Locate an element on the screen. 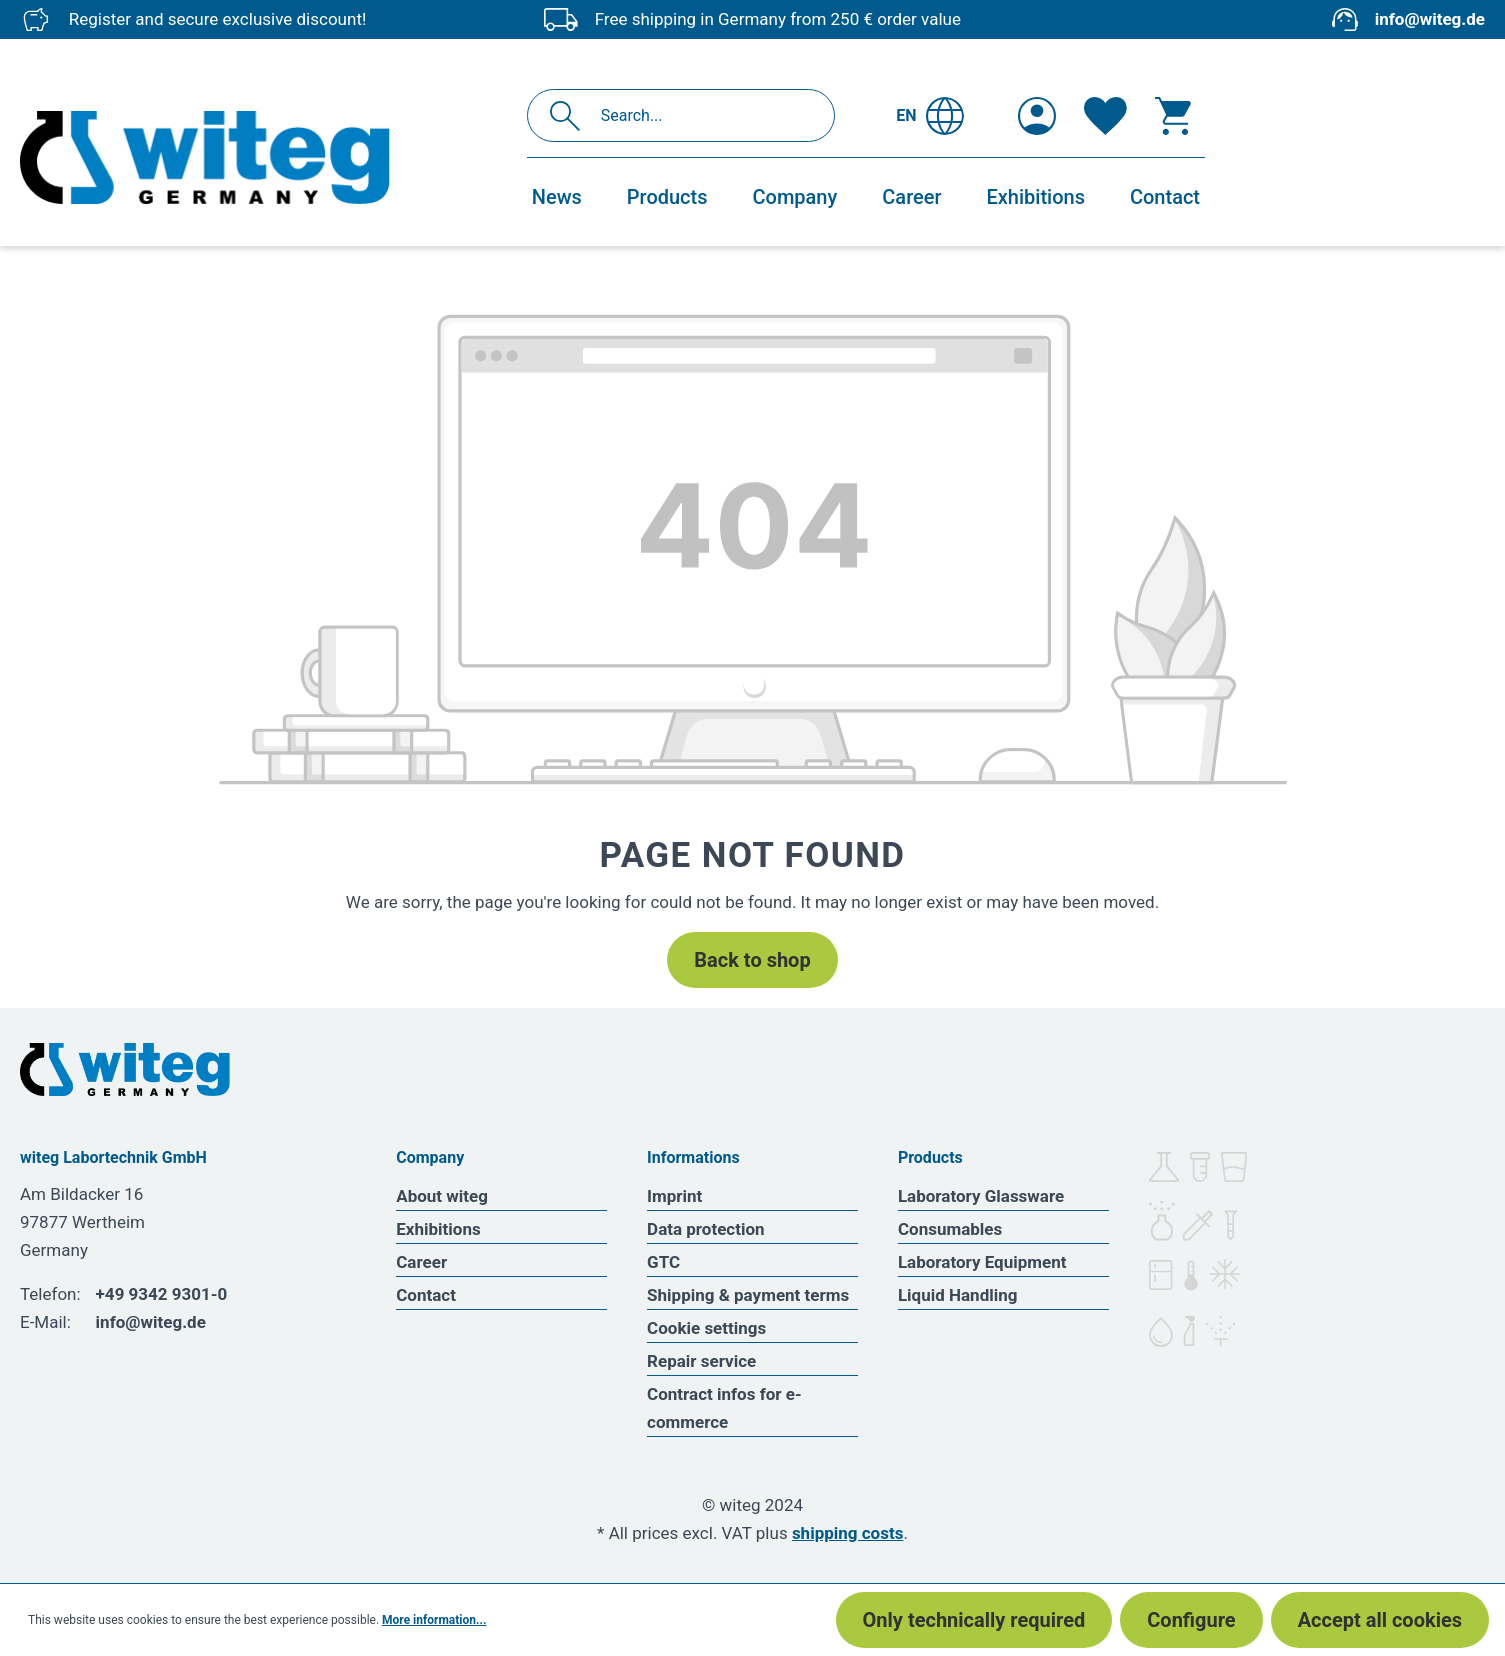 The width and height of the screenshot is (1505, 1656). shipping costs is located at coordinates (848, 1533).